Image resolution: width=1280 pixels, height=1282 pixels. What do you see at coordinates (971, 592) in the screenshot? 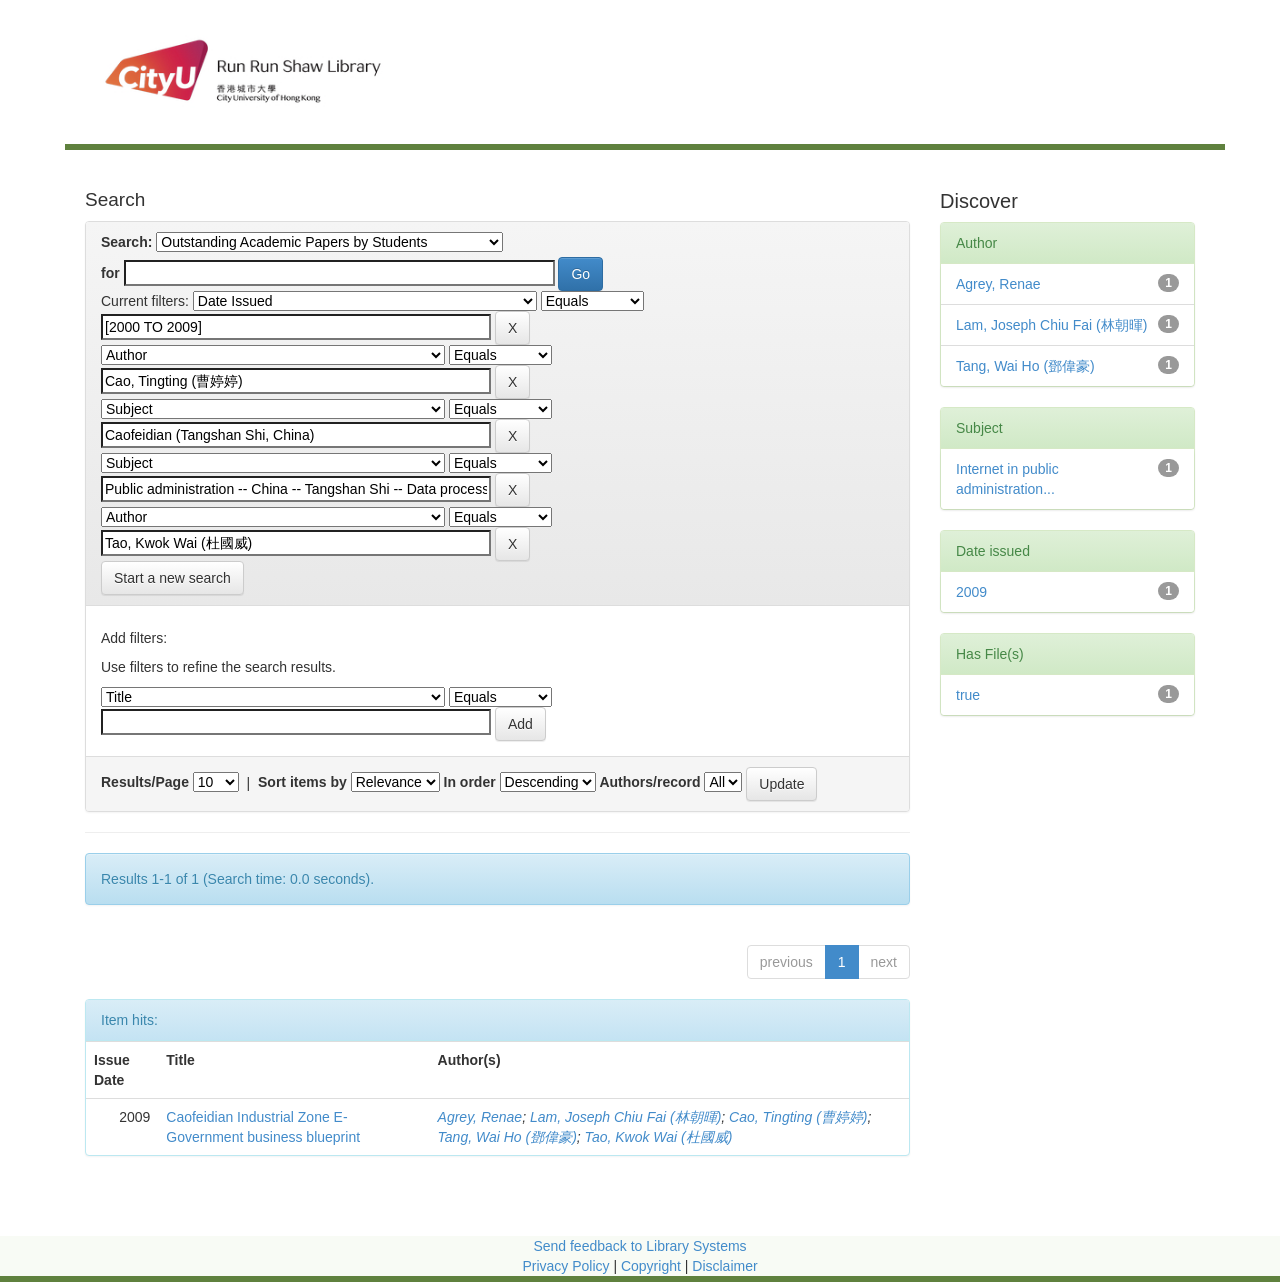
I see `2009` at bounding box center [971, 592].